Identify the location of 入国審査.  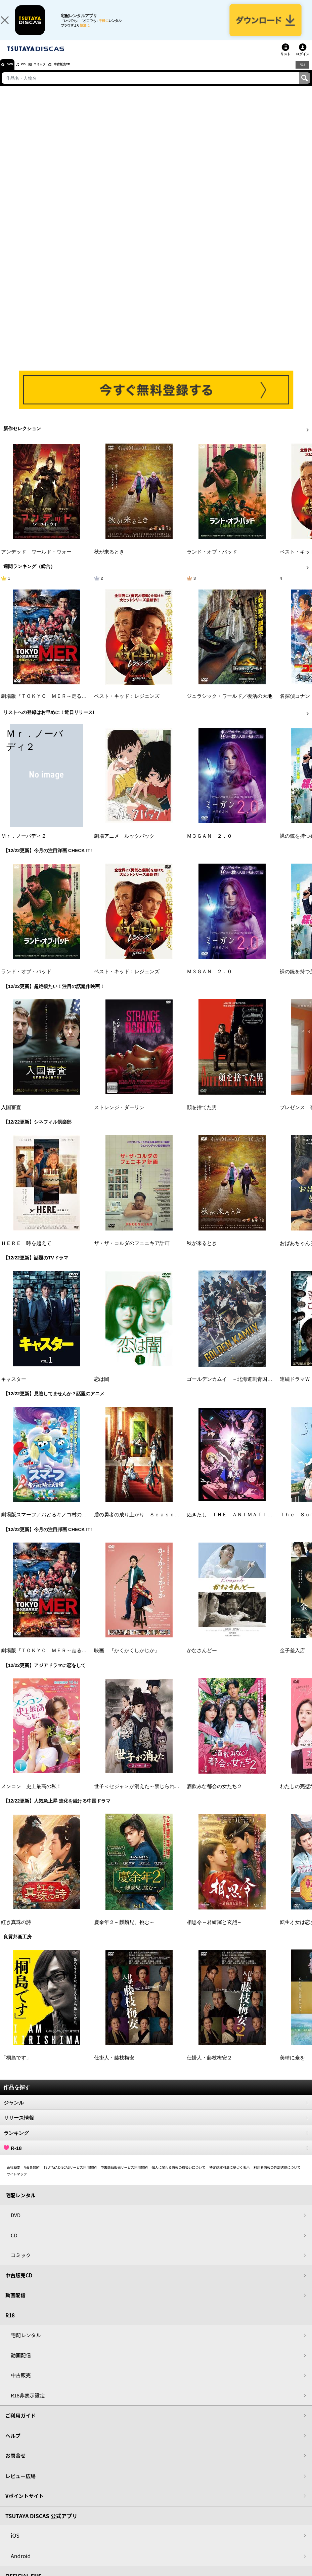
(11, 1117).